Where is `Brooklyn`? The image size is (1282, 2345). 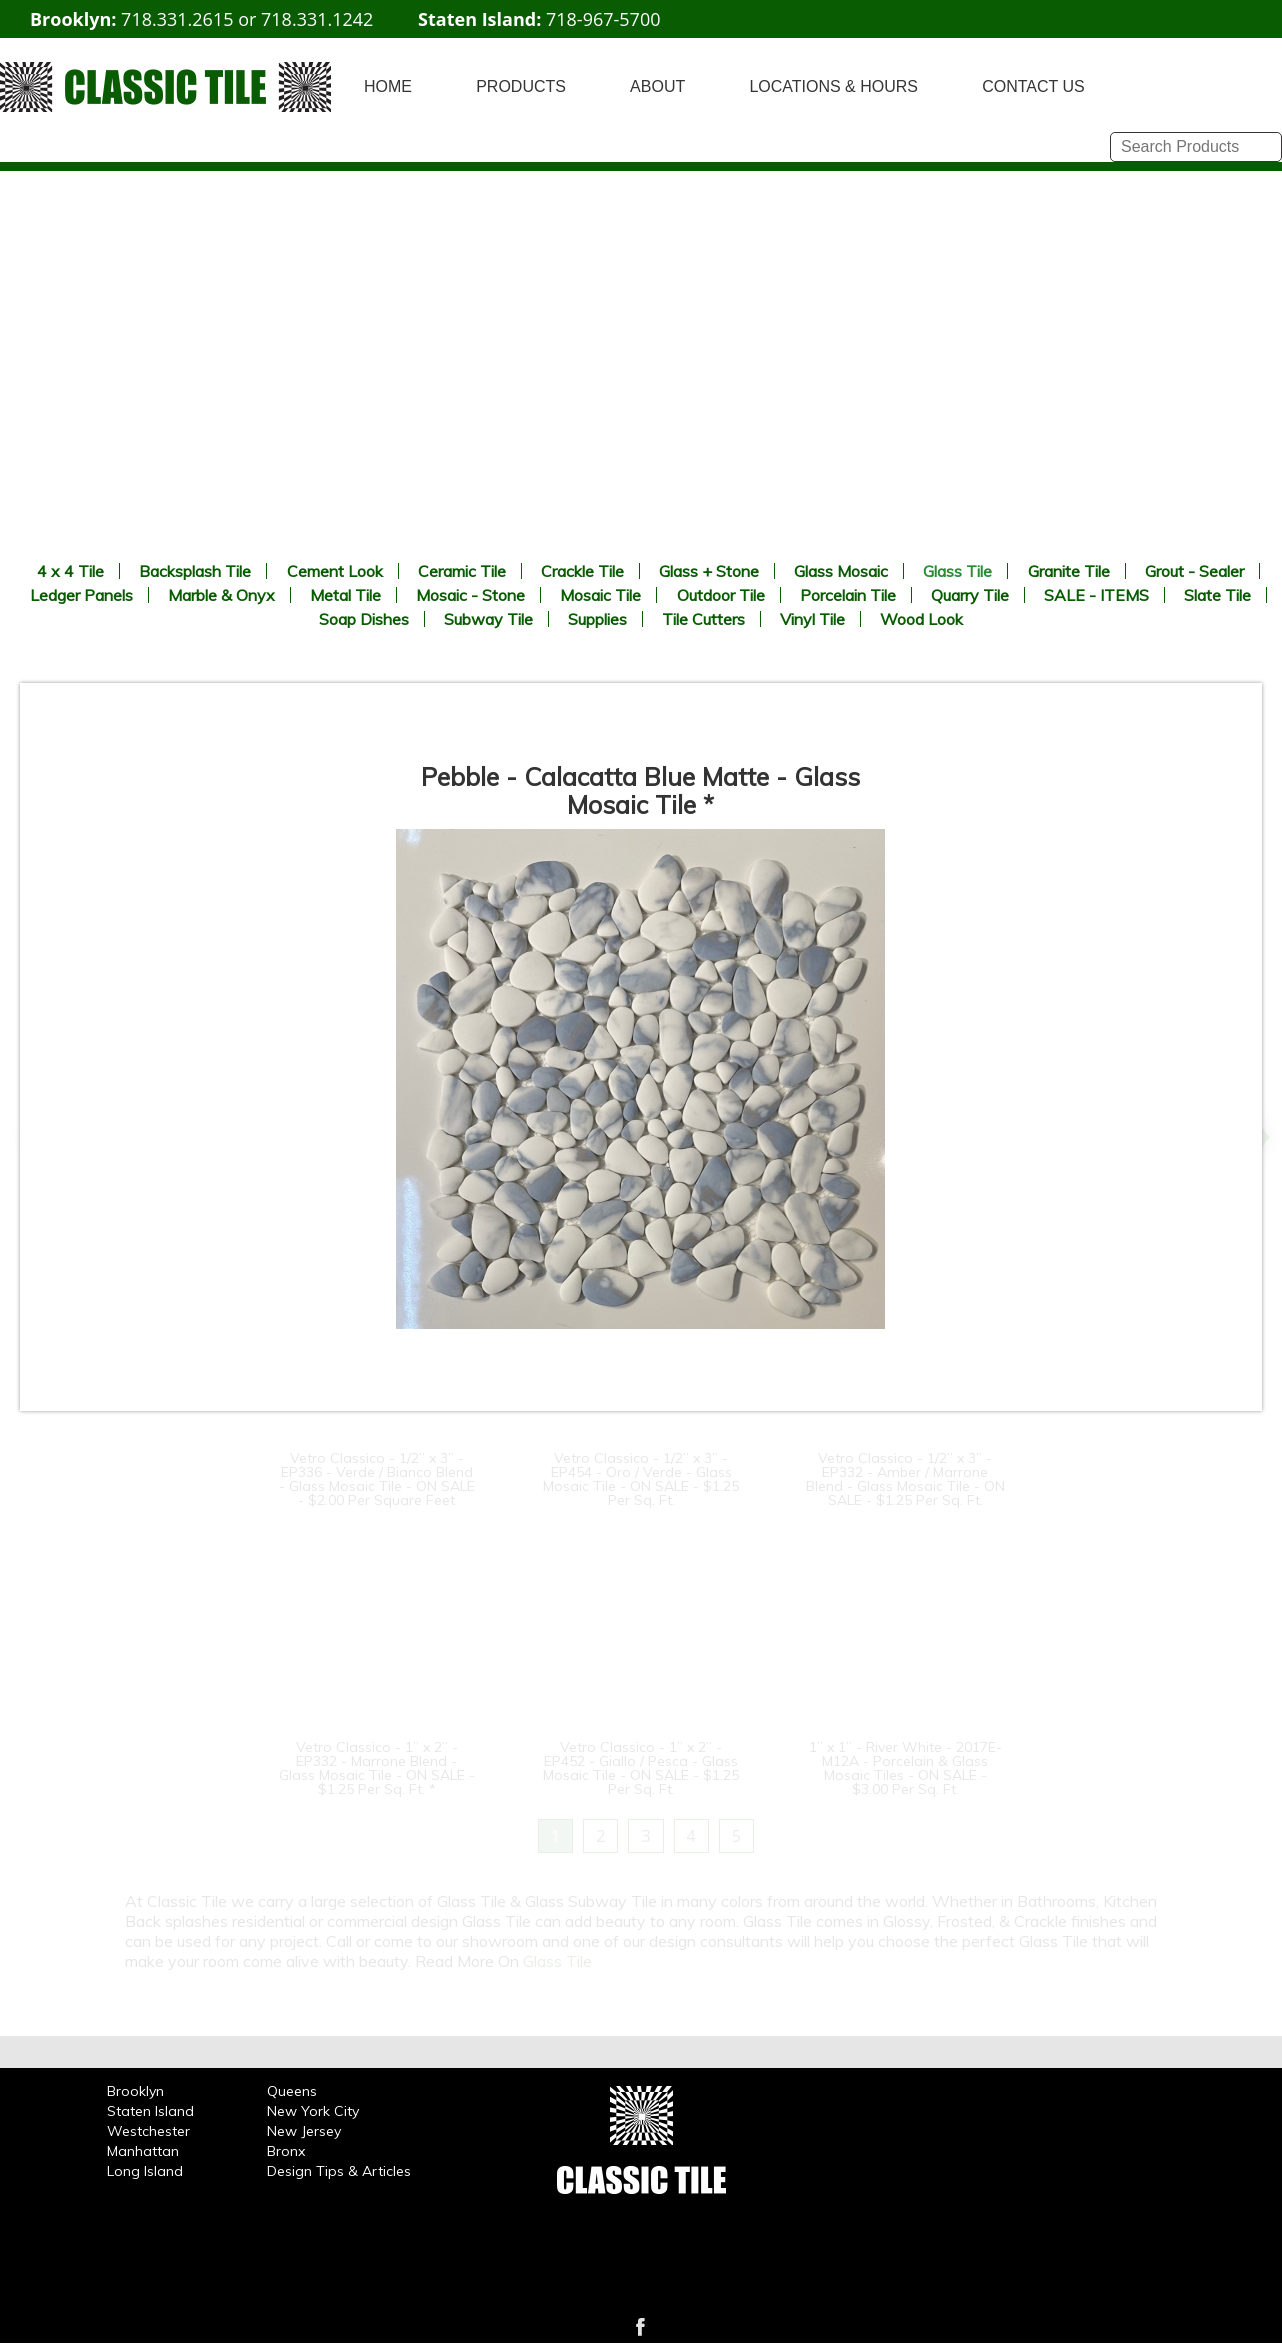 Brooklyn is located at coordinates (135, 2091).